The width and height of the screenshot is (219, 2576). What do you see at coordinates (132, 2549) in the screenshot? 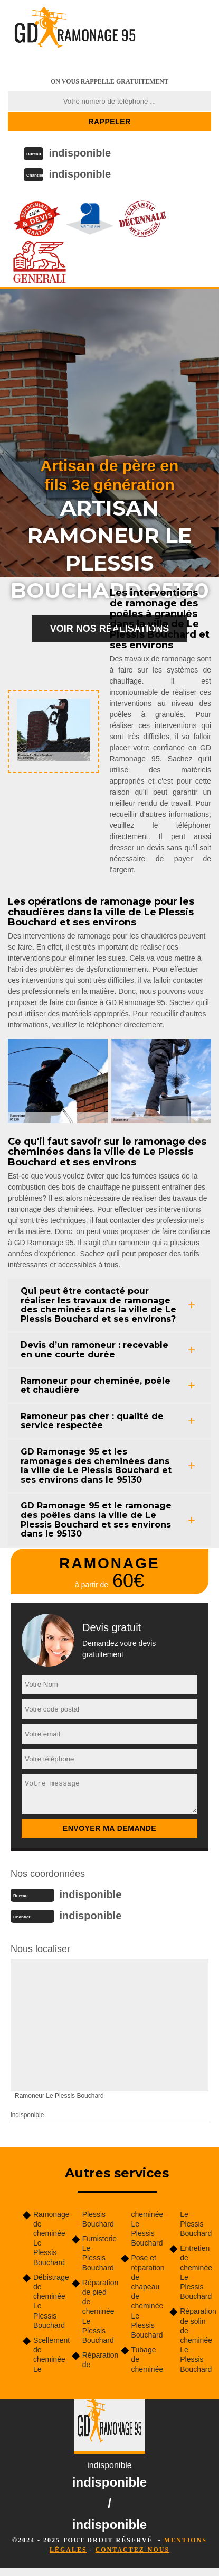
I see `Contactez-nous` at bounding box center [132, 2549].